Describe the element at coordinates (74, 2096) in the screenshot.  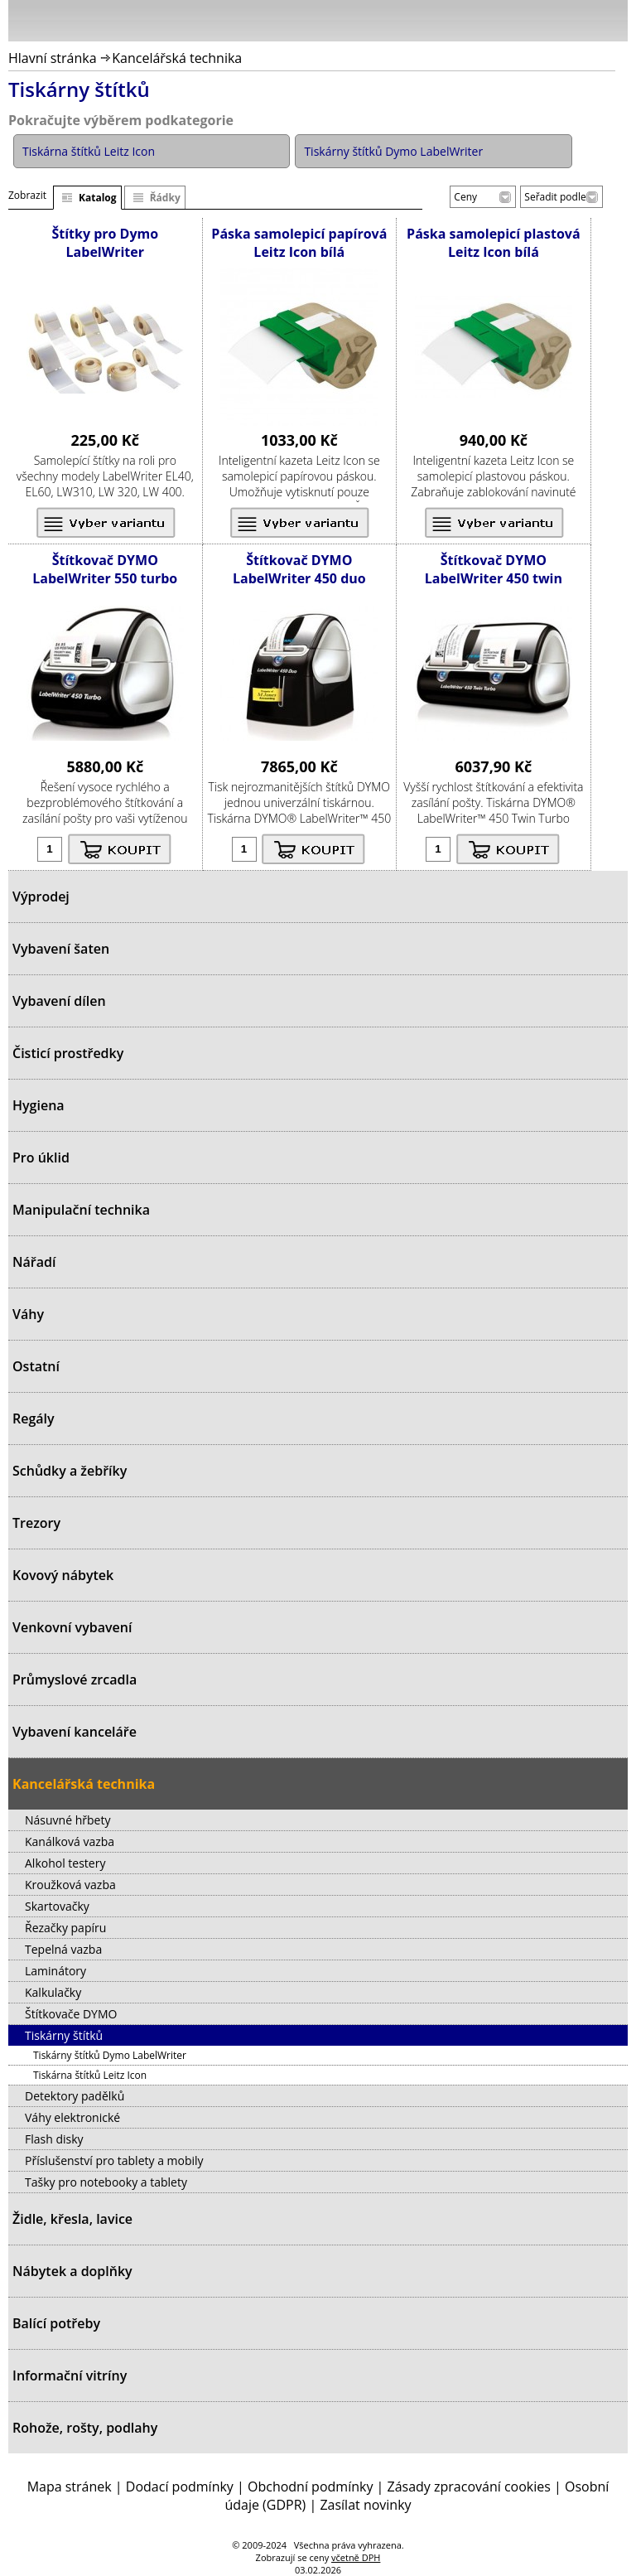
I see `Detektory padělků` at that location.